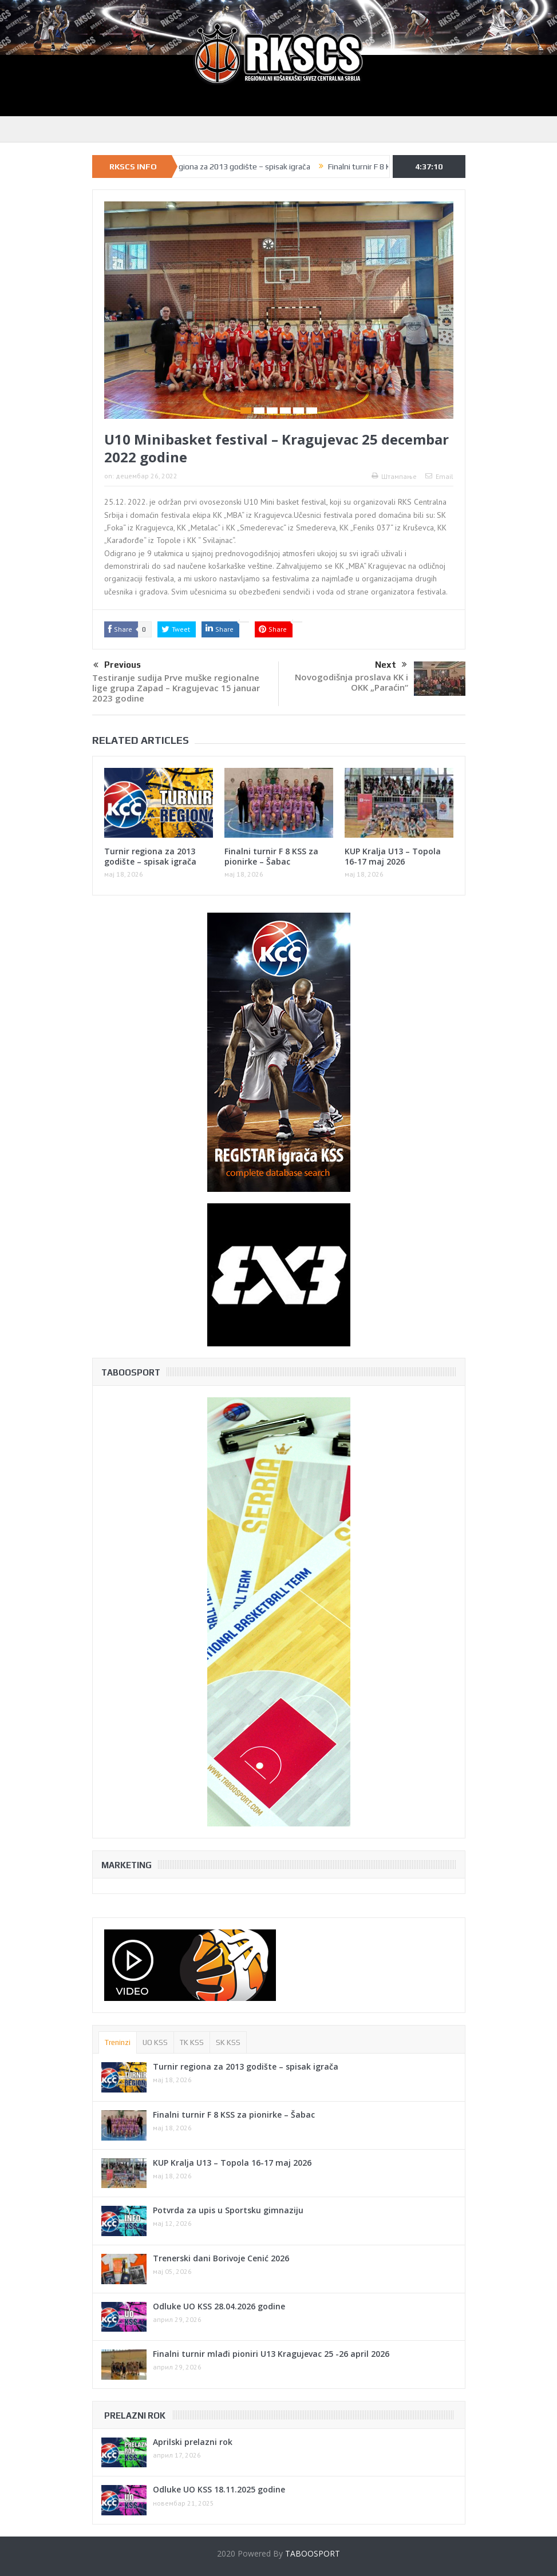 This screenshot has width=557, height=2576. What do you see at coordinates (312, 2553) in the screenshot?
I see `TABOOSPORT` at bounding box center [312, 2553].